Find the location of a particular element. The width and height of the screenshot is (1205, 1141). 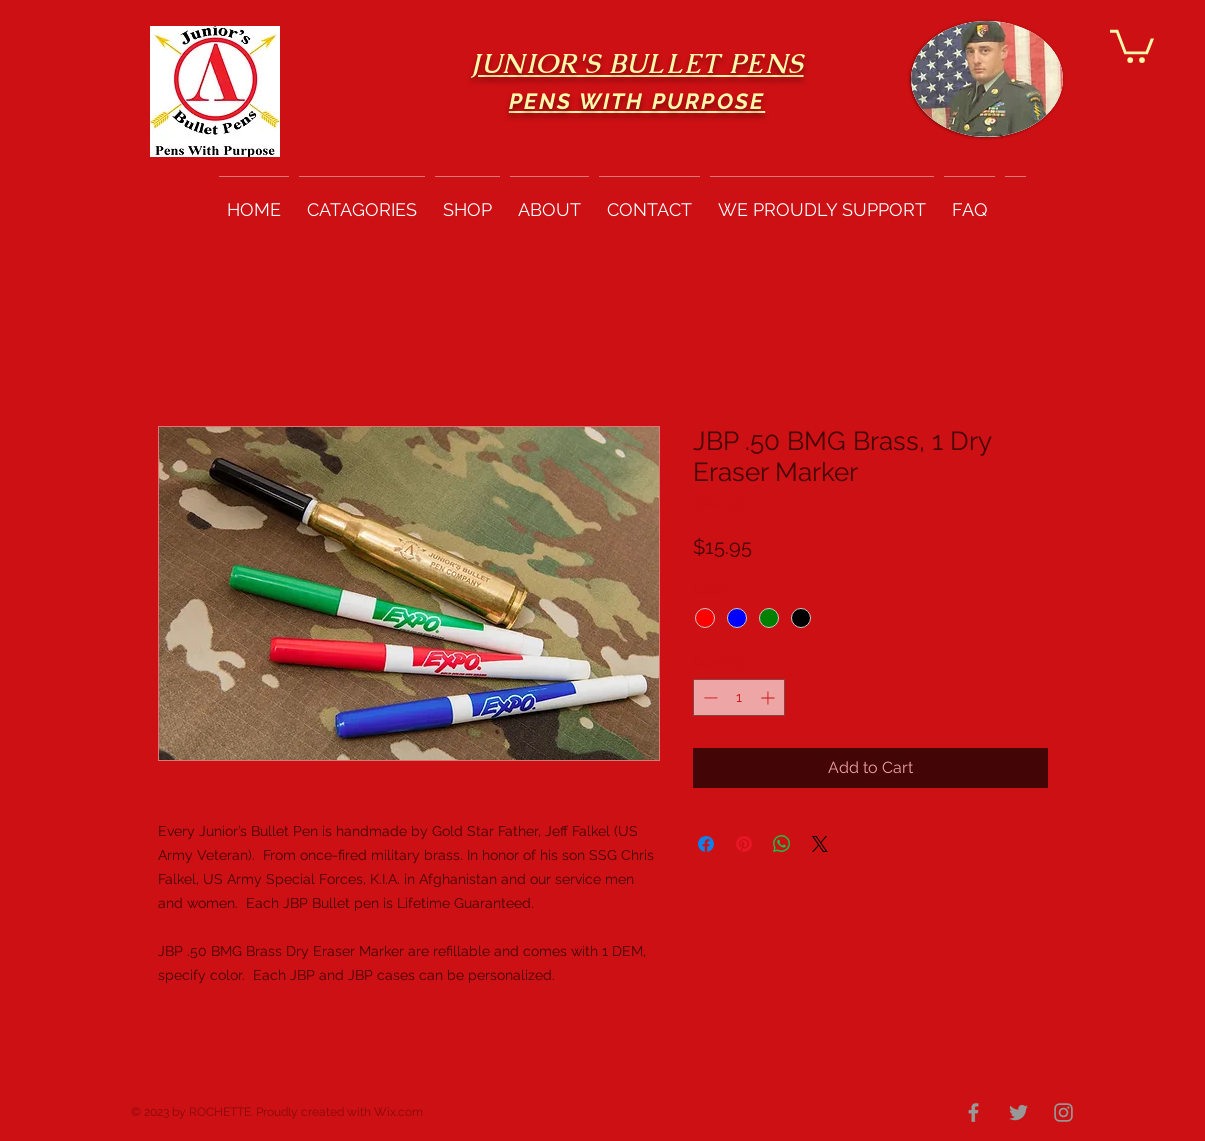

[Share on X] is located at coordinates (820, 844).